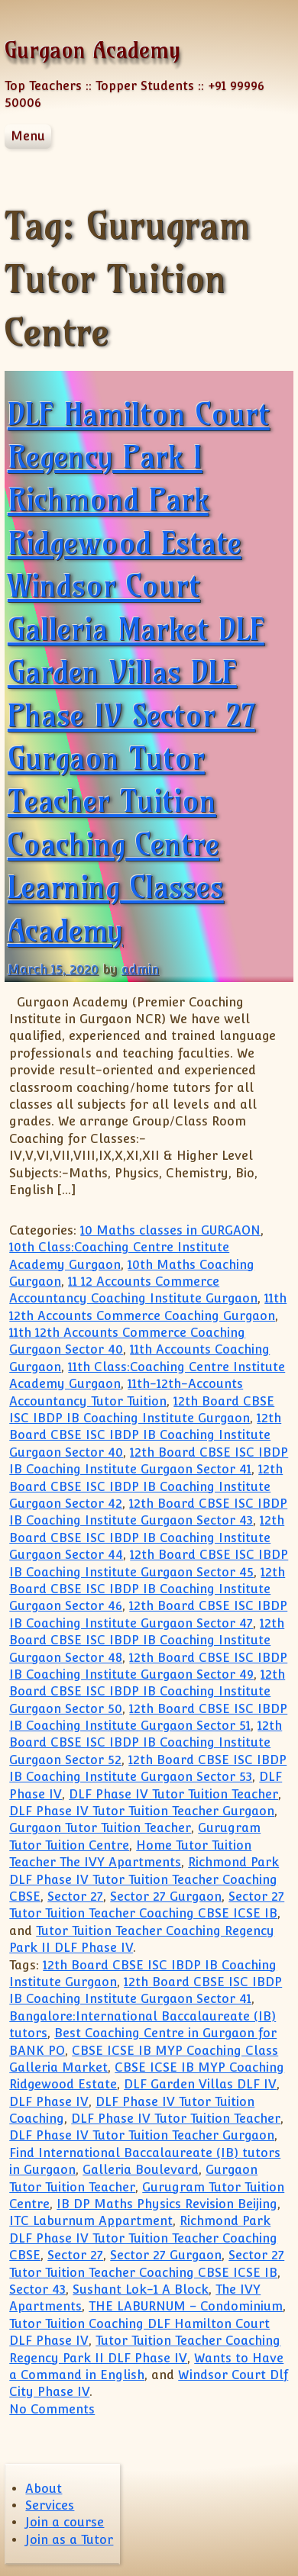  Describe the element at coordinates (43, 2488) in the screenshot. I see `About` at that location.